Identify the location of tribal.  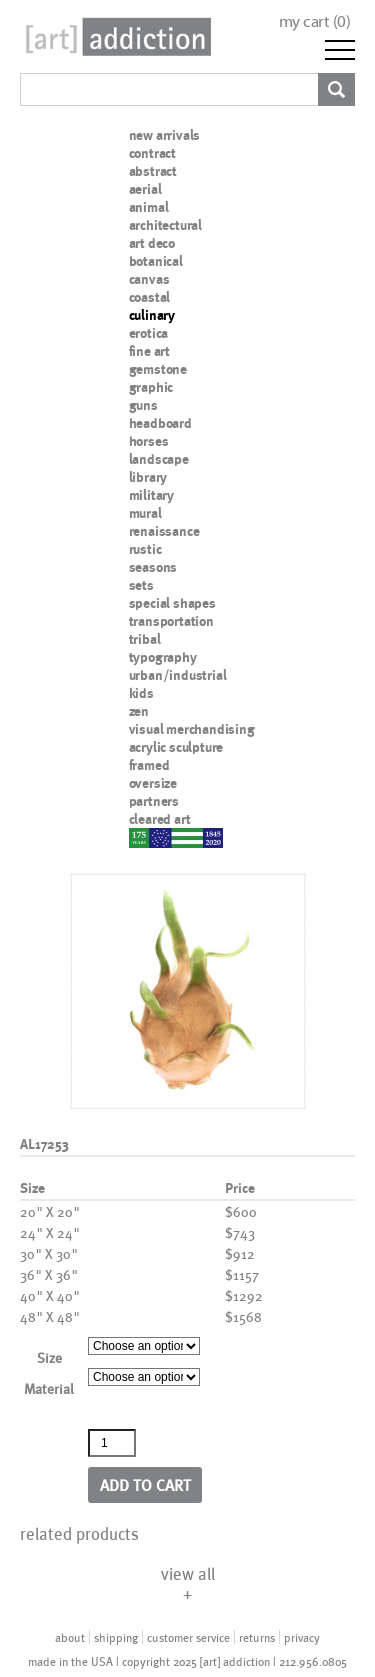
(145, 639).